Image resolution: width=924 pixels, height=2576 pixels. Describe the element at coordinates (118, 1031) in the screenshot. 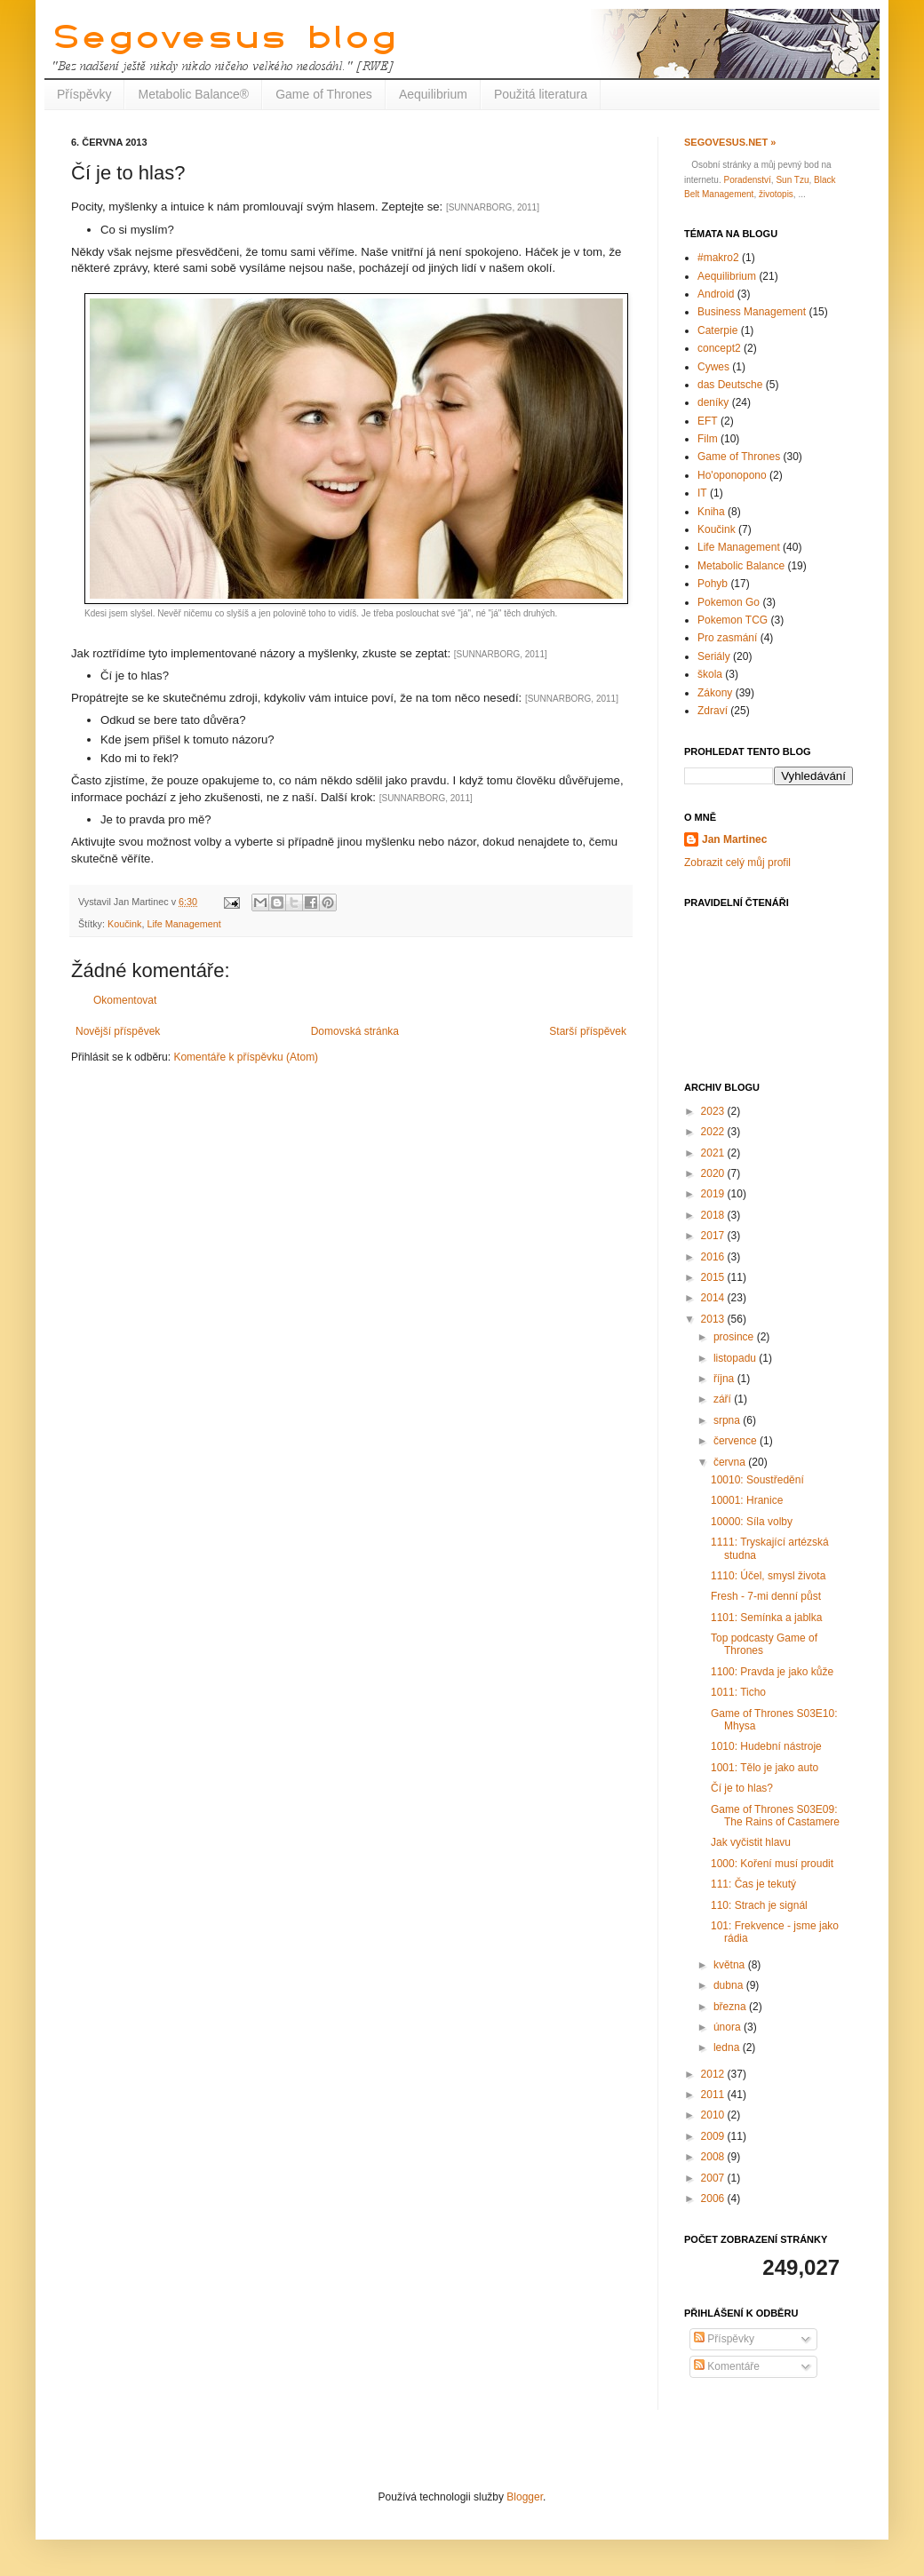

I see `Novější příspěvek` at that location.